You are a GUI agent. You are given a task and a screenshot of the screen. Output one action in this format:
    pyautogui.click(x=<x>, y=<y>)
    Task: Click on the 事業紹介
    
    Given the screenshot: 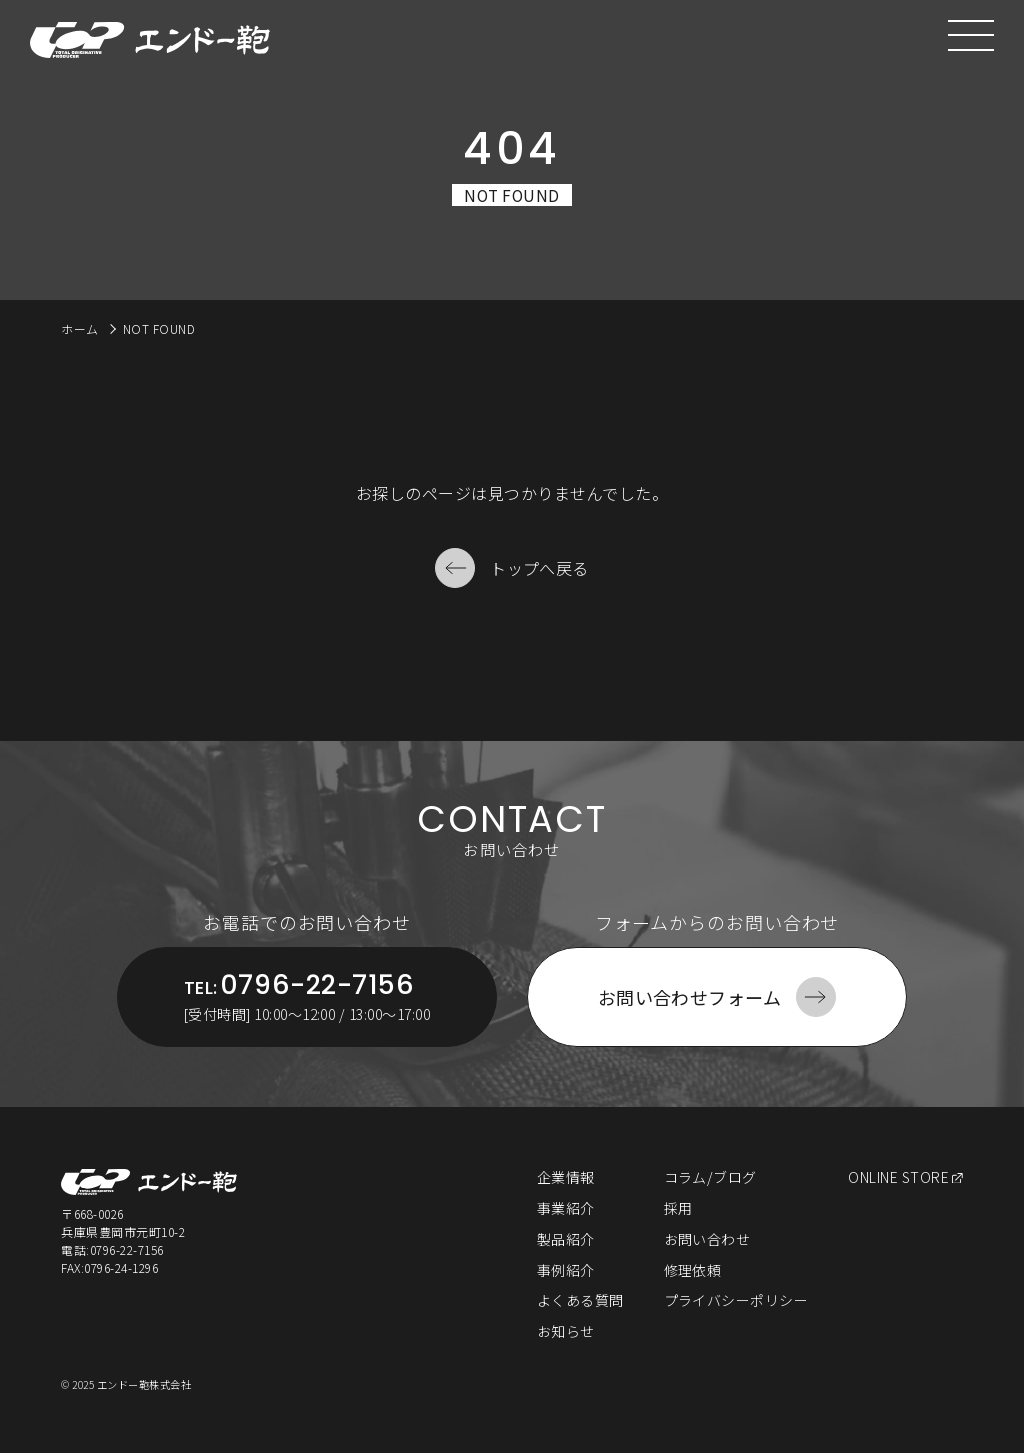 What is the action you would take?
    pyautogui.click(x=566, y=1208)
    